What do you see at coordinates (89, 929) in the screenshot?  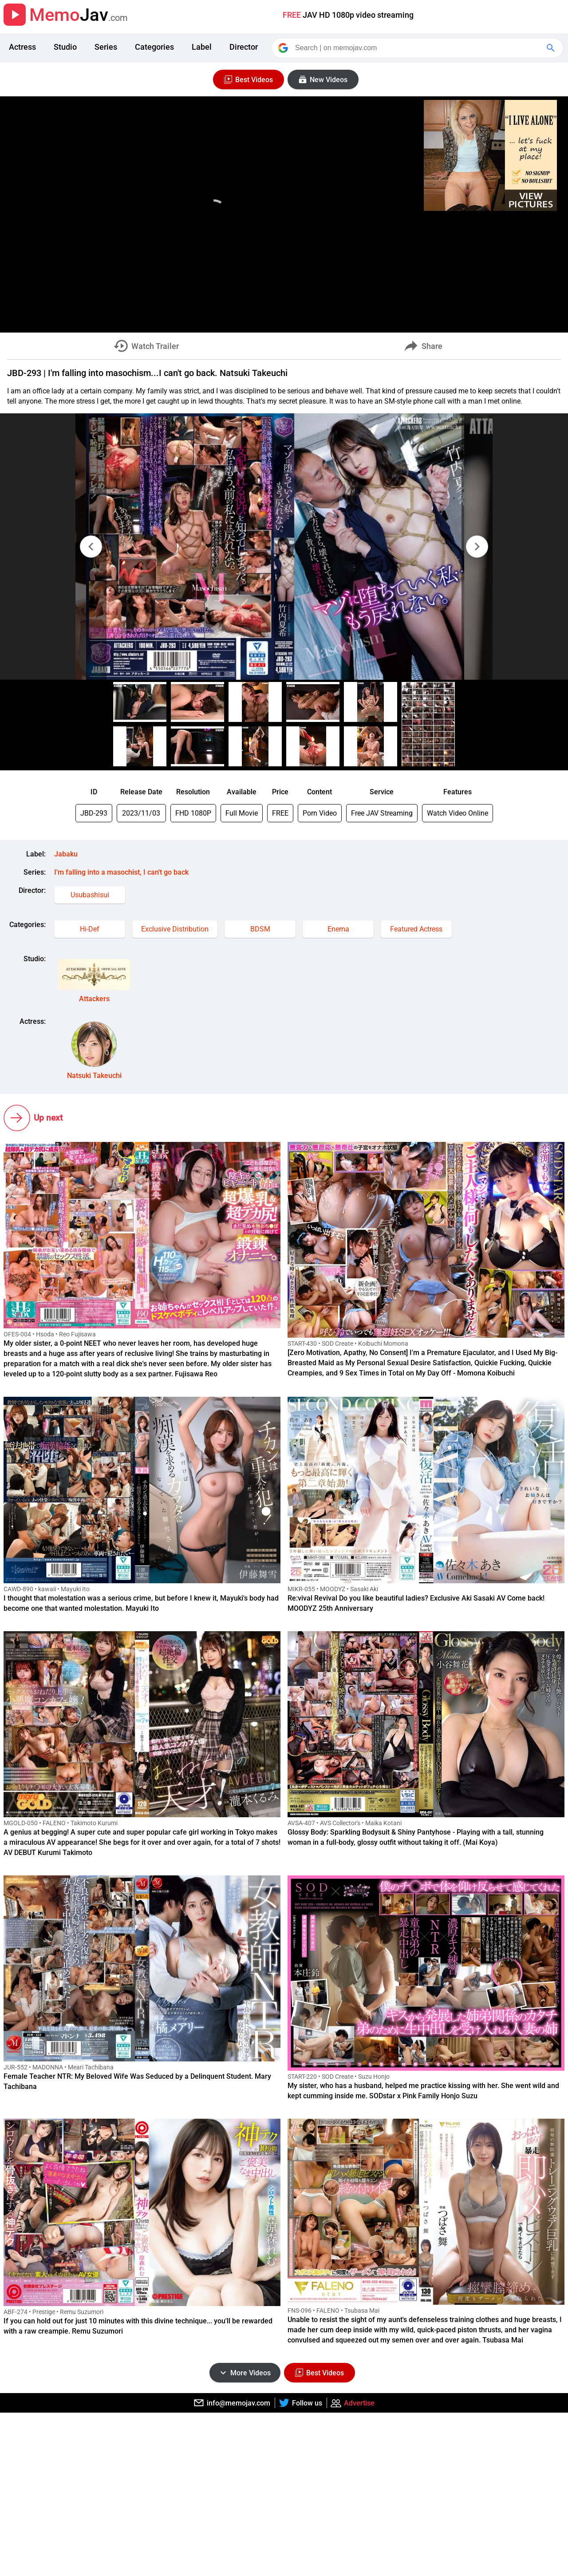 I see `Hi-Def` at bounding box center [89, 929].